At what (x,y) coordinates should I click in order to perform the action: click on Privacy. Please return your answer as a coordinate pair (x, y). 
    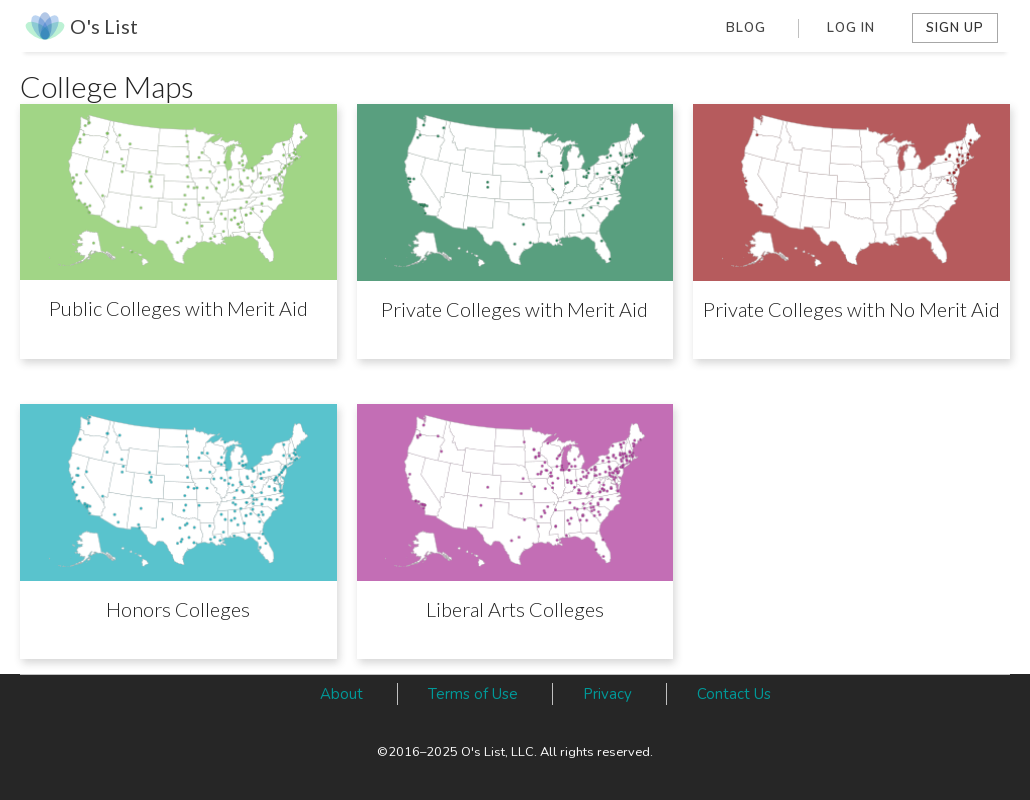
    Looking at the image, I should click on (607, 694).